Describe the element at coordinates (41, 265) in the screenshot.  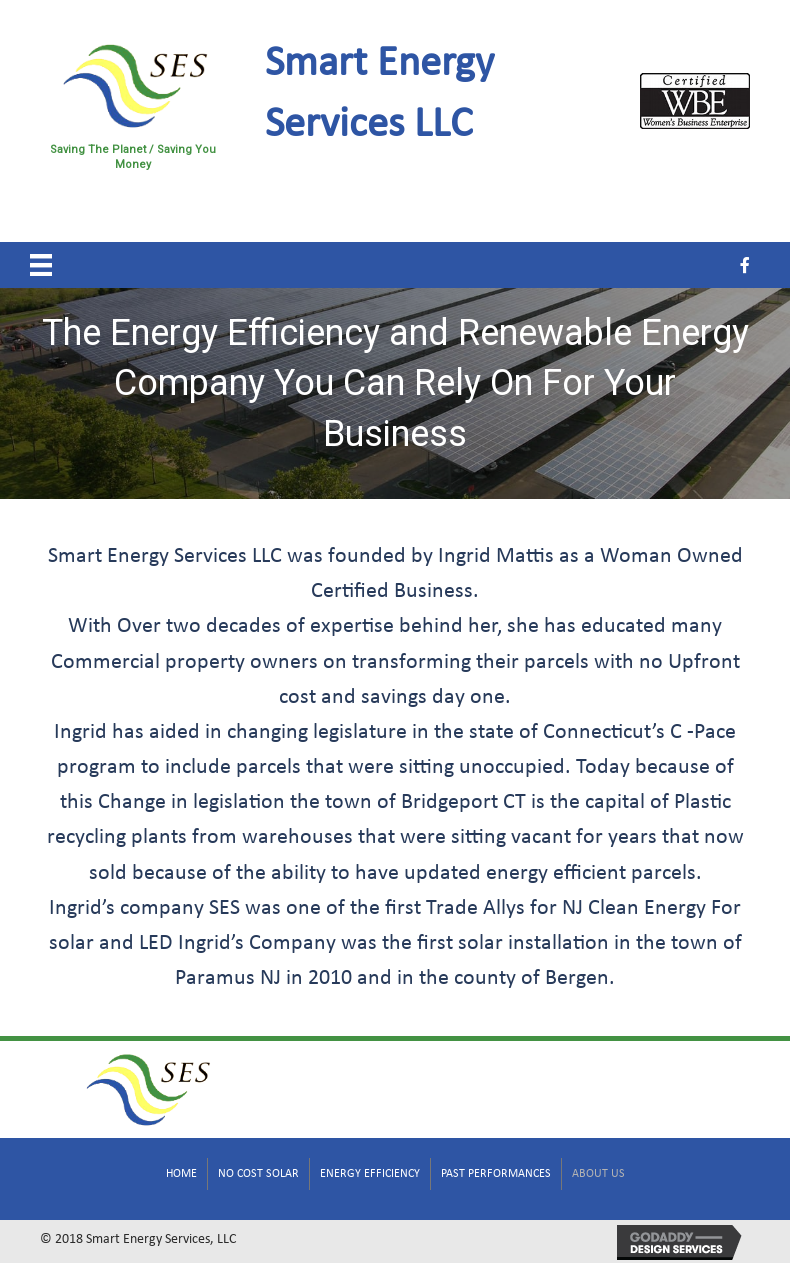
I see `[Menu]` at that location.